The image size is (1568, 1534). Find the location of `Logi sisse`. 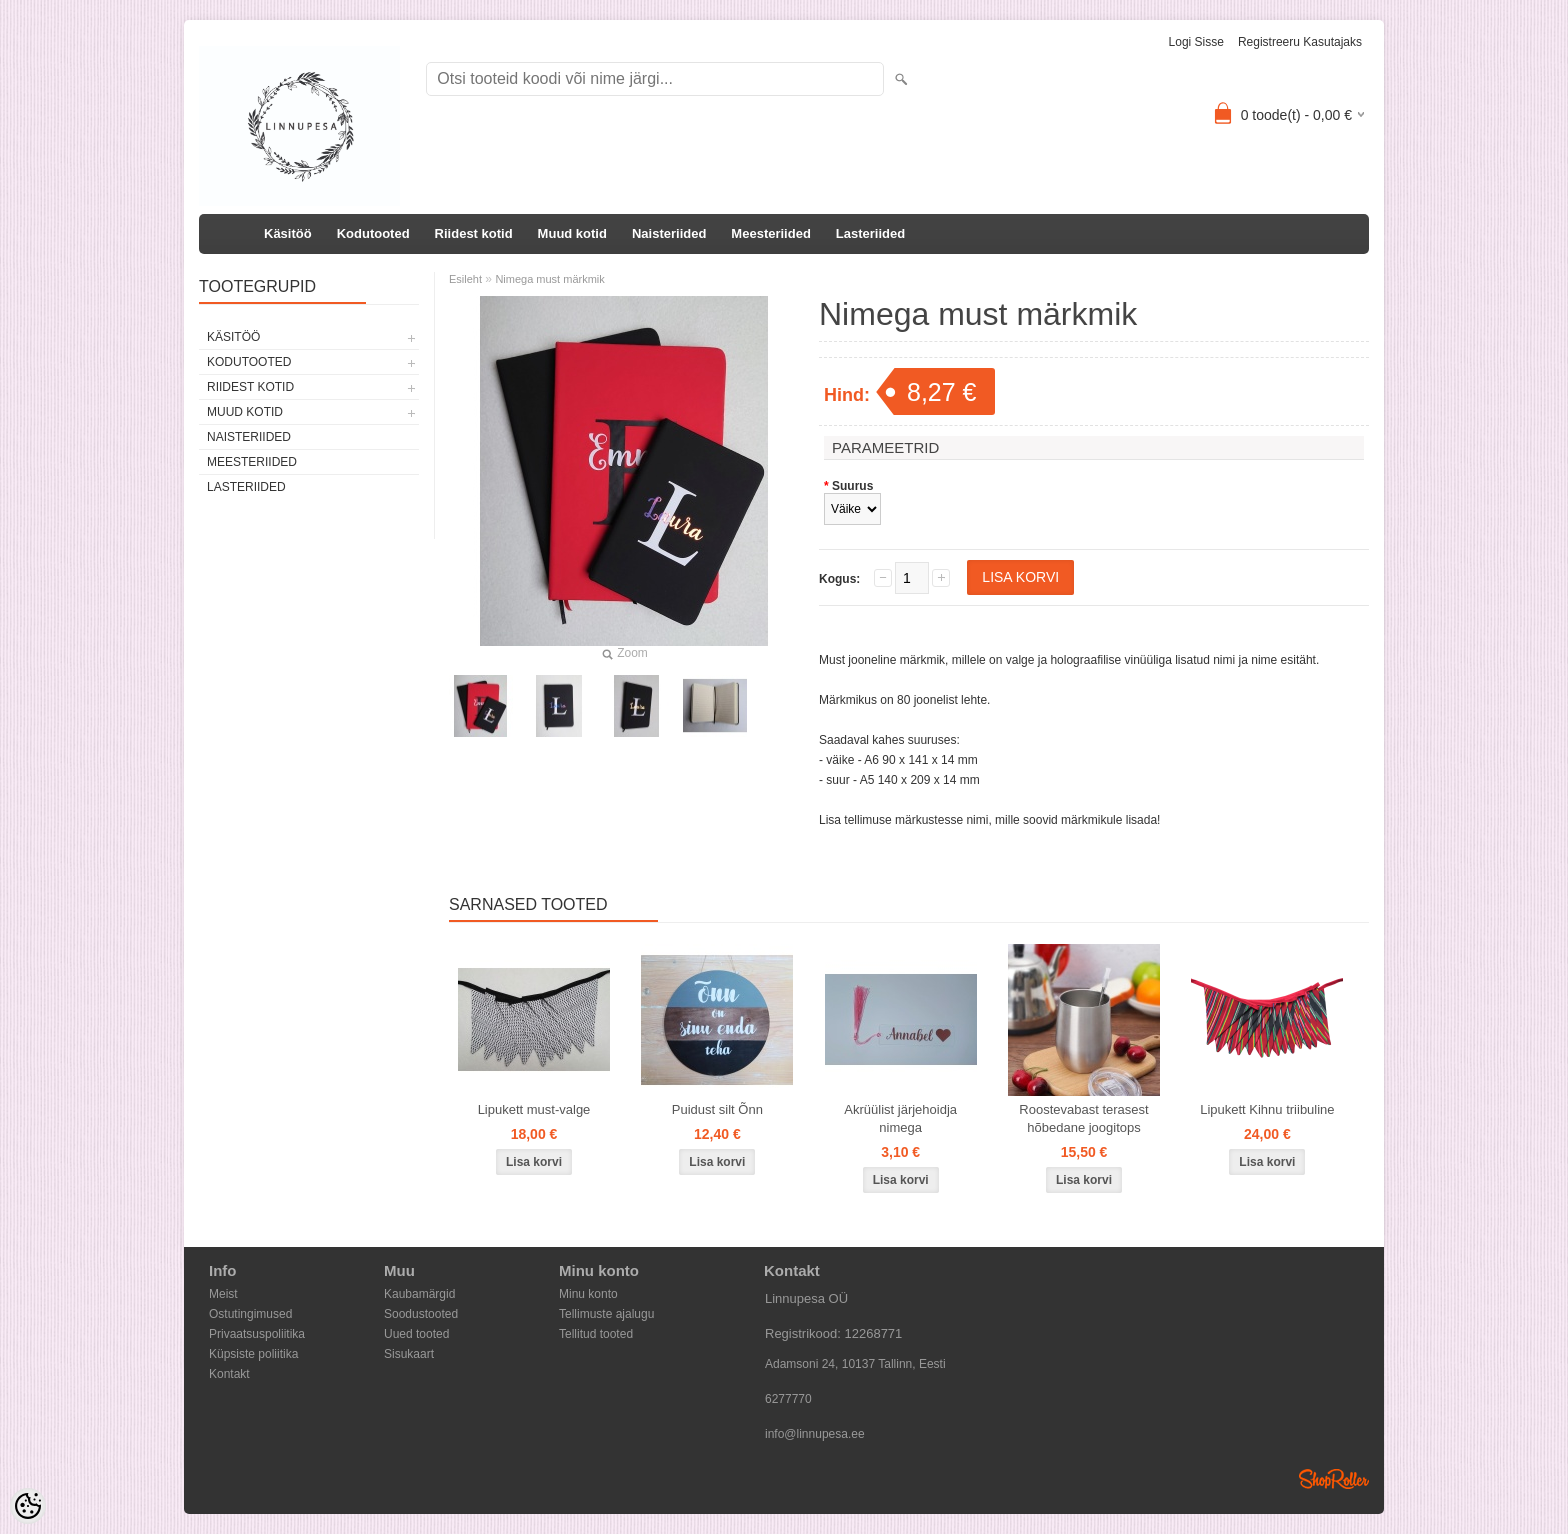

Logi sisse is located at coordinates (1196, 42).